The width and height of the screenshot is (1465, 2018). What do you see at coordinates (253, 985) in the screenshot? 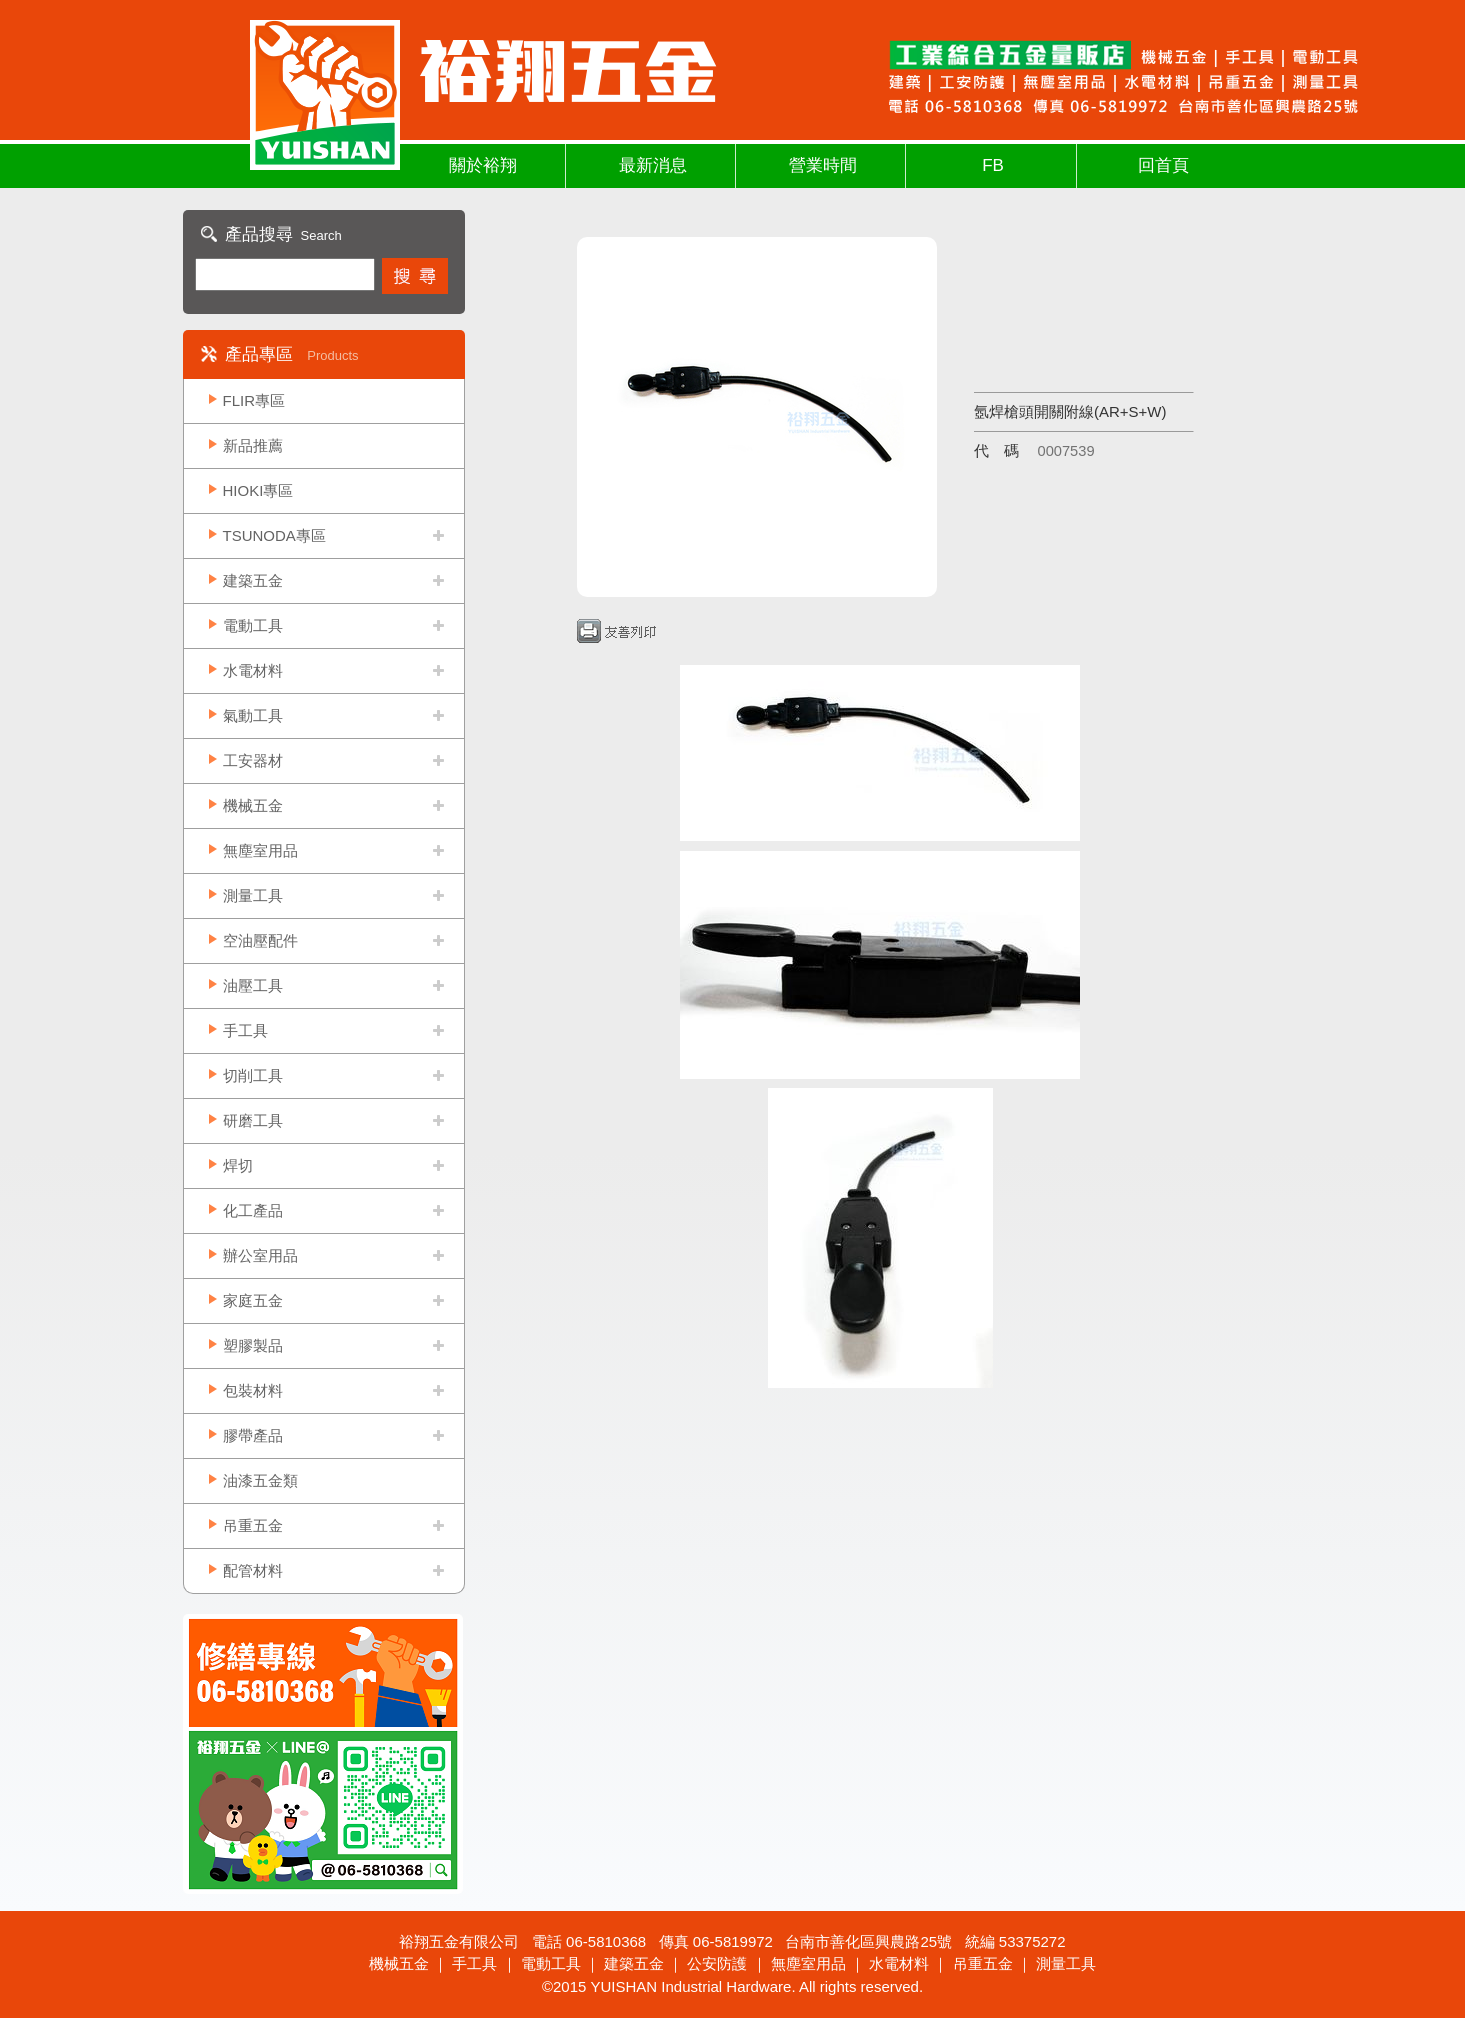
I see `油壓工具` at bounding box center [253, 985].